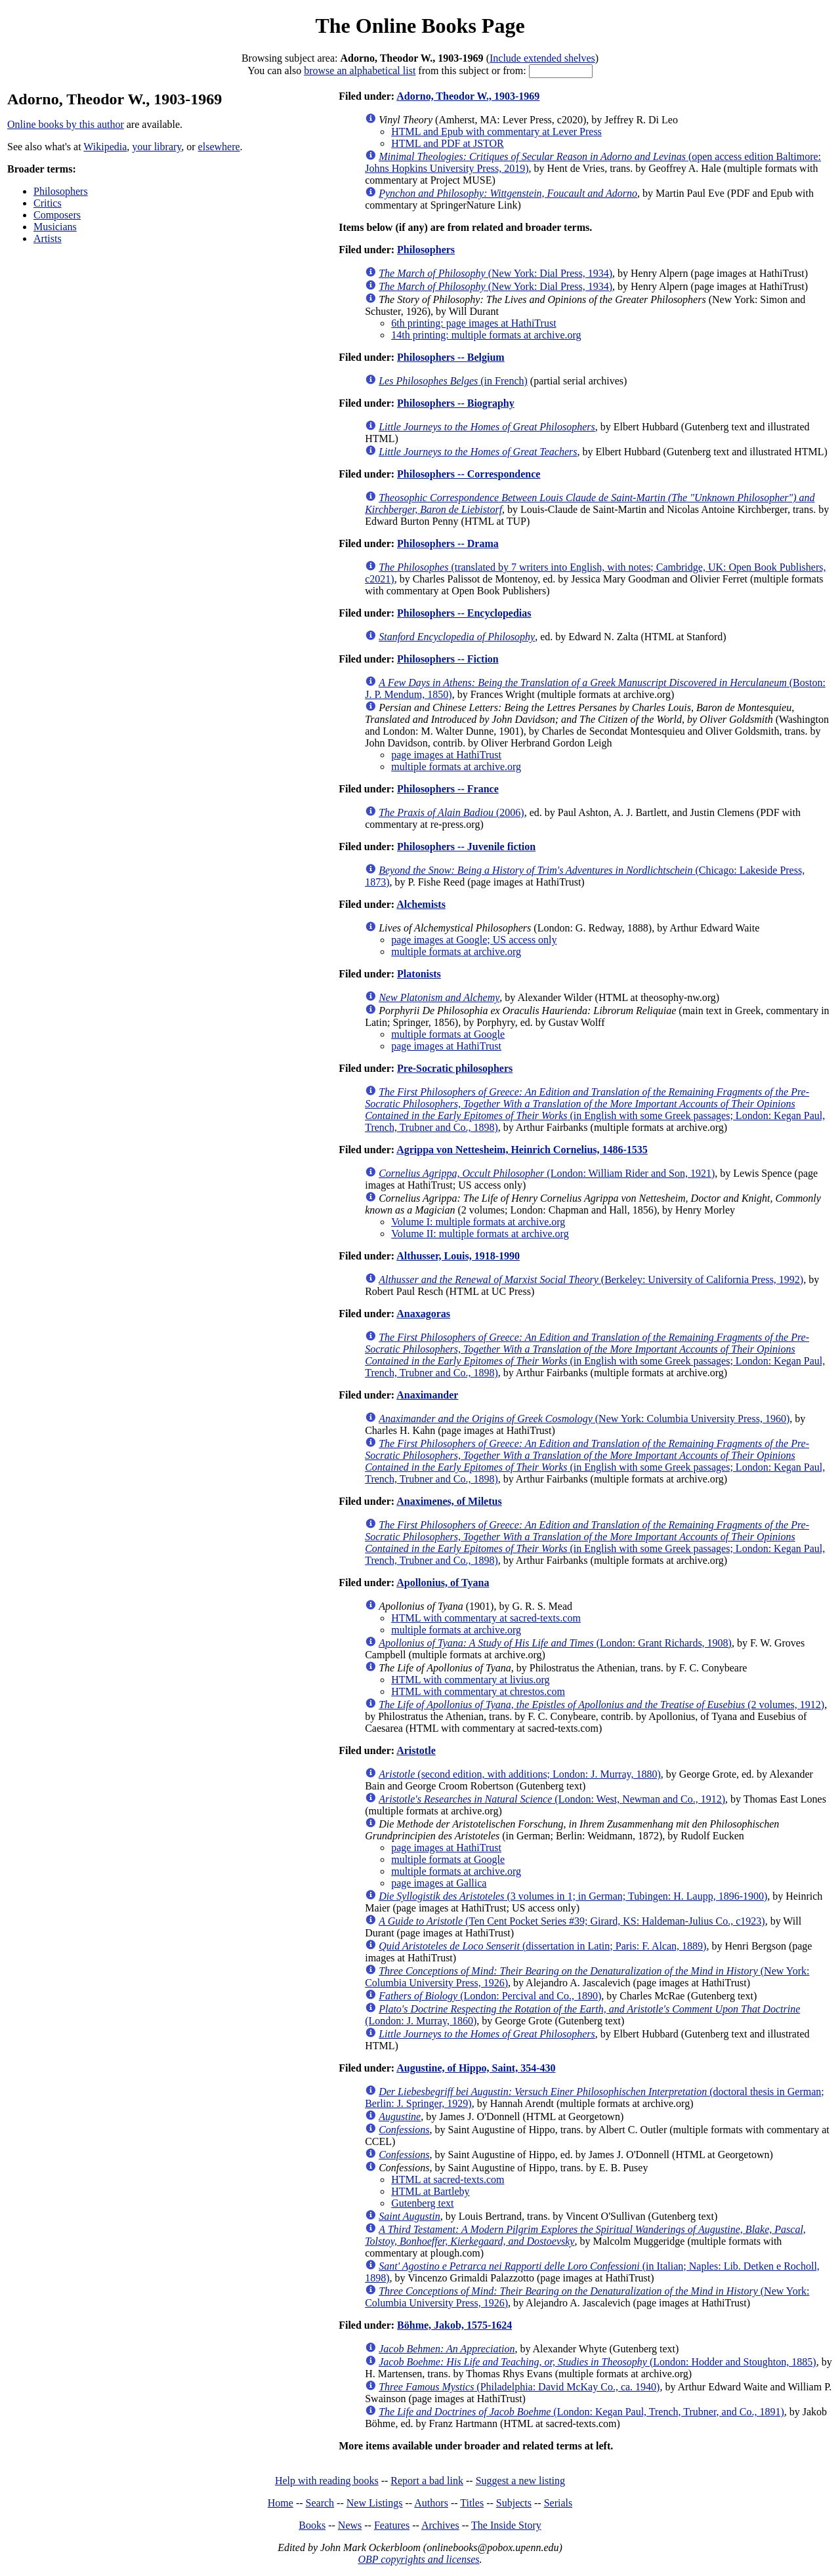  What do you see at coordinates (422, 2203) in the screenshot?
I see `Gutenberg text` at bounding box center [422, 2203].